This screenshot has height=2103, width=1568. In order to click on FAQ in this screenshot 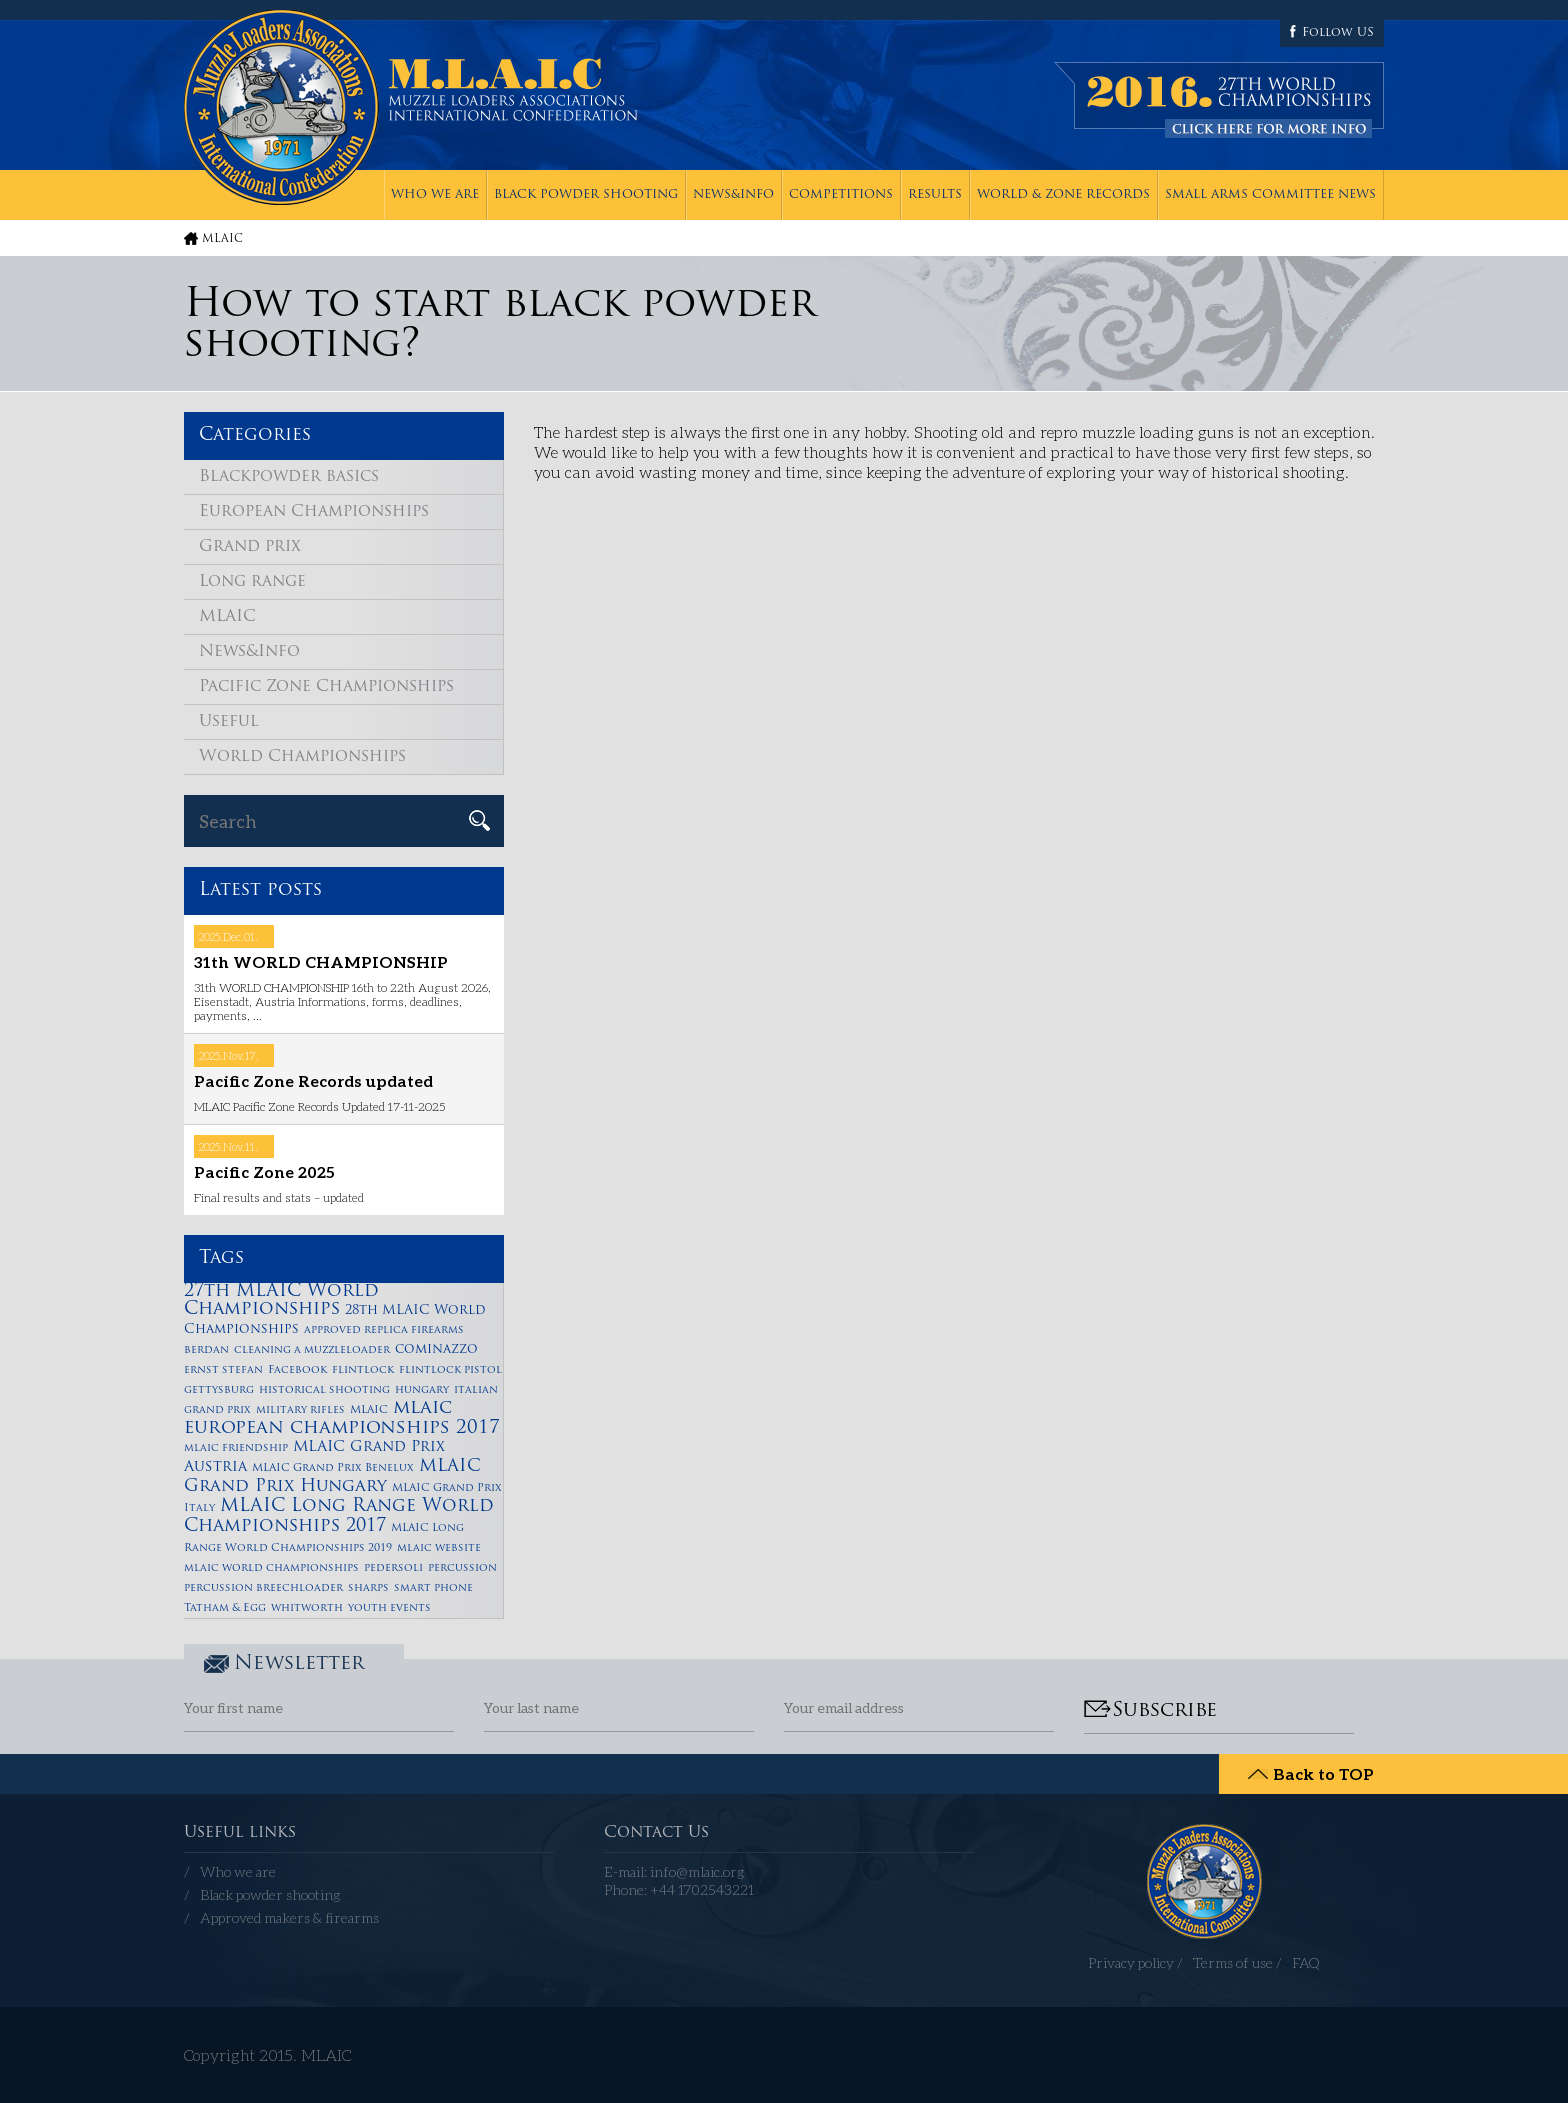, I will do `click(1306, 1962)`.